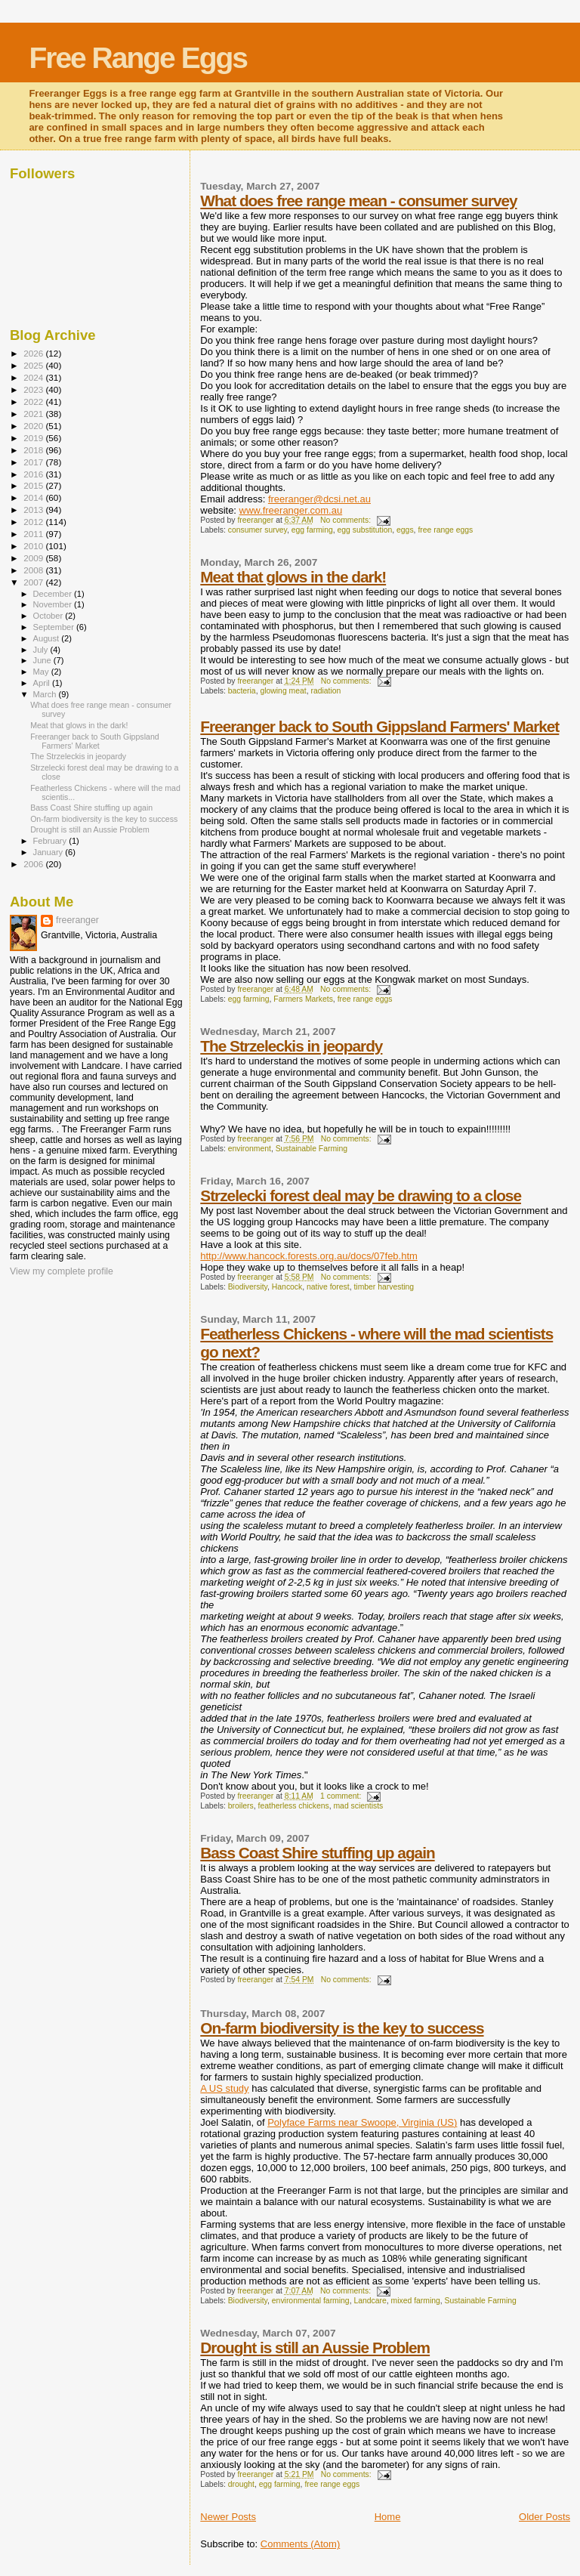 Image resolution: width=580 pixels, height=2576 pixels. What do you see at coordinates (34, 426) in the screenshot?
I see `2020` at bounding box center [34, 426].